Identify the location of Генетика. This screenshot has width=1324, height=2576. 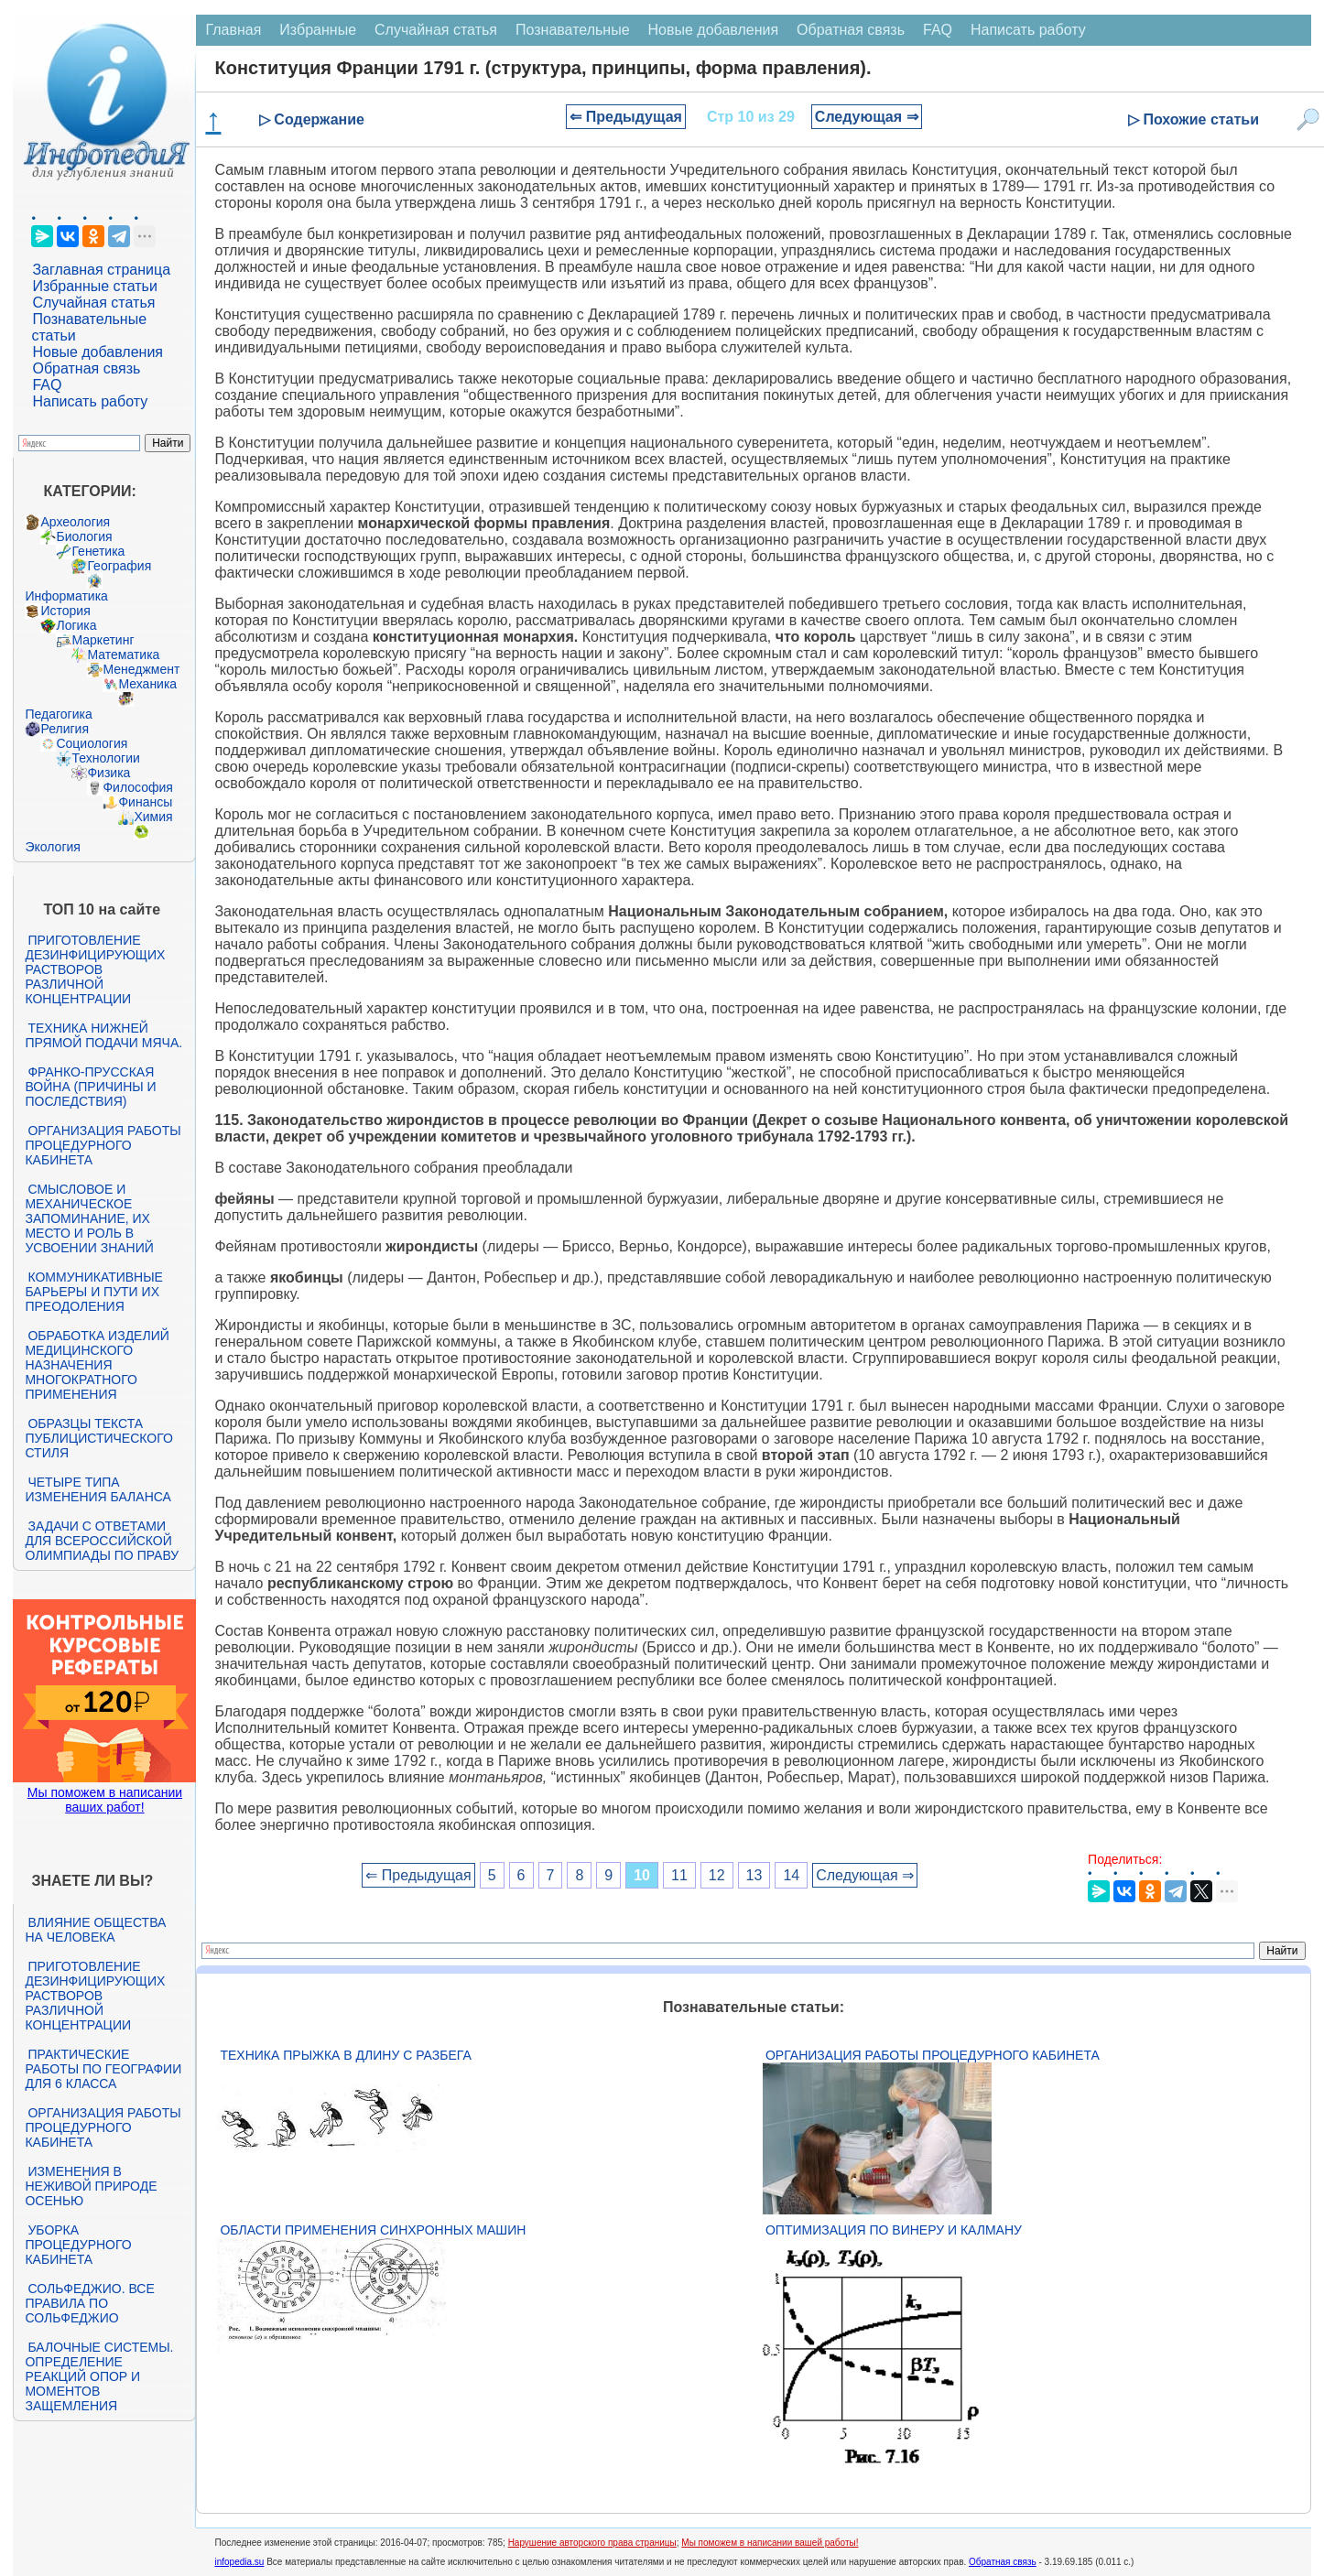
(98, 551).